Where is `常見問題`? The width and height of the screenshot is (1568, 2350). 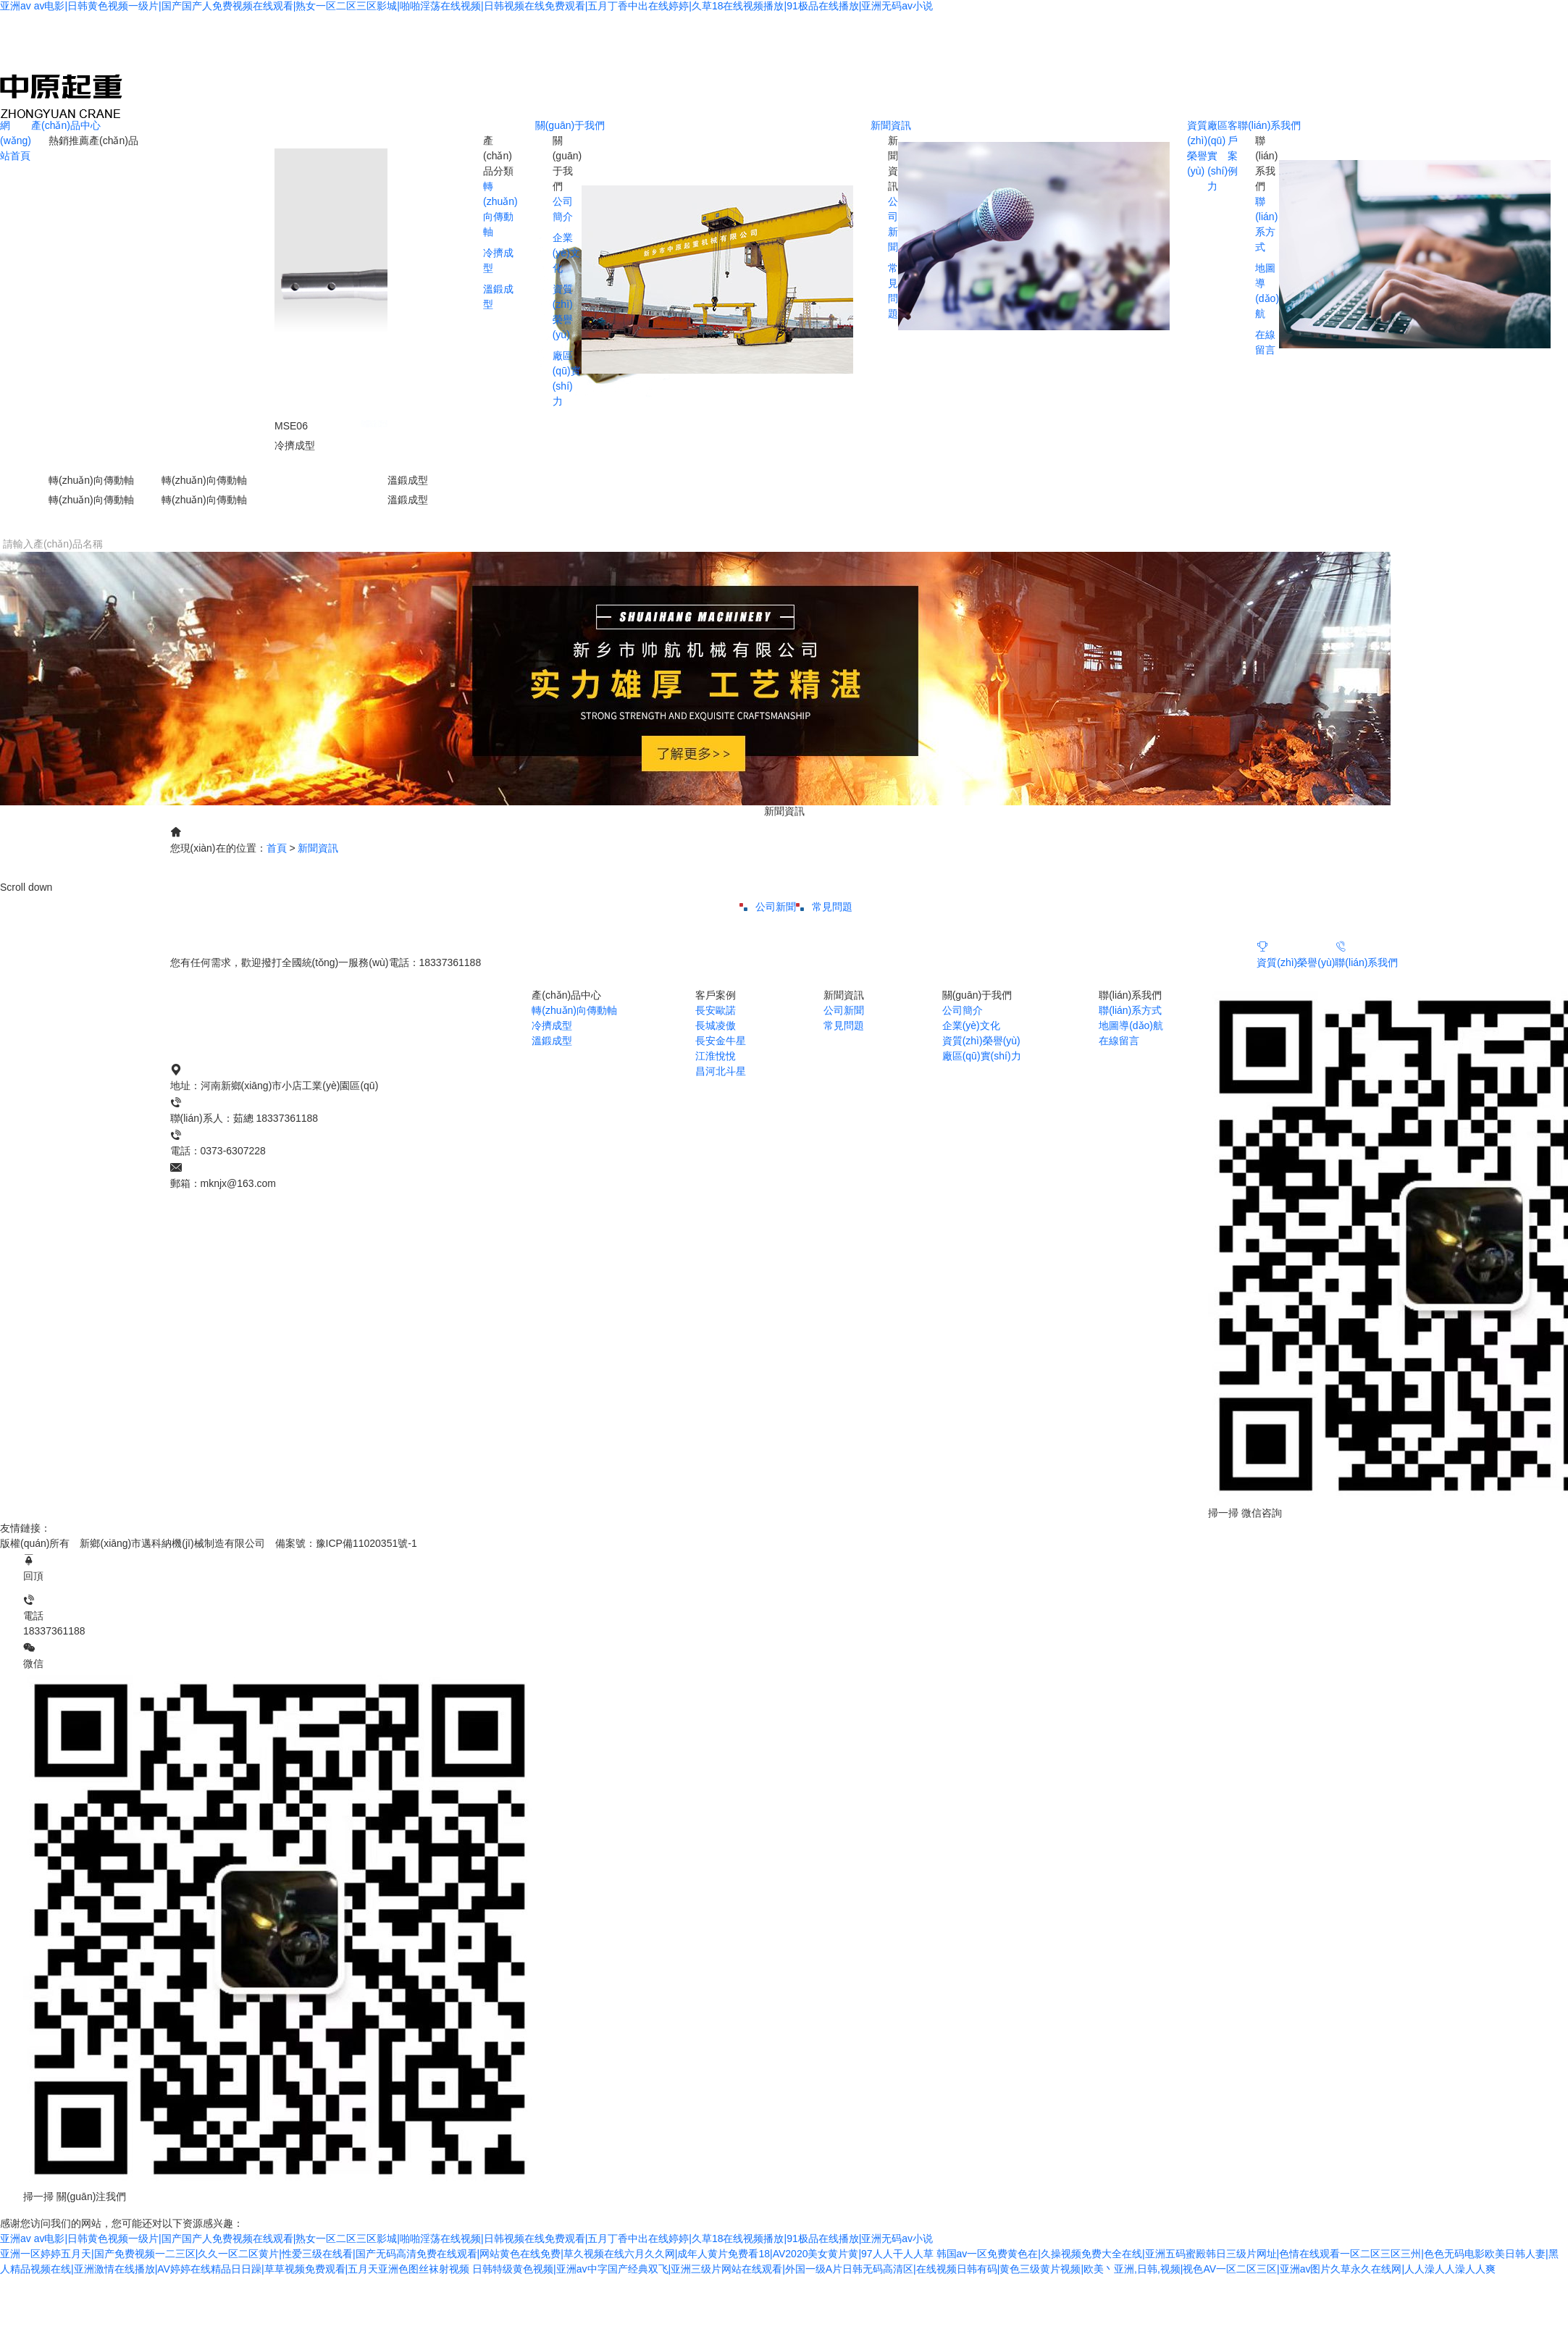
常見問題 is located at coordinates (824, 906).